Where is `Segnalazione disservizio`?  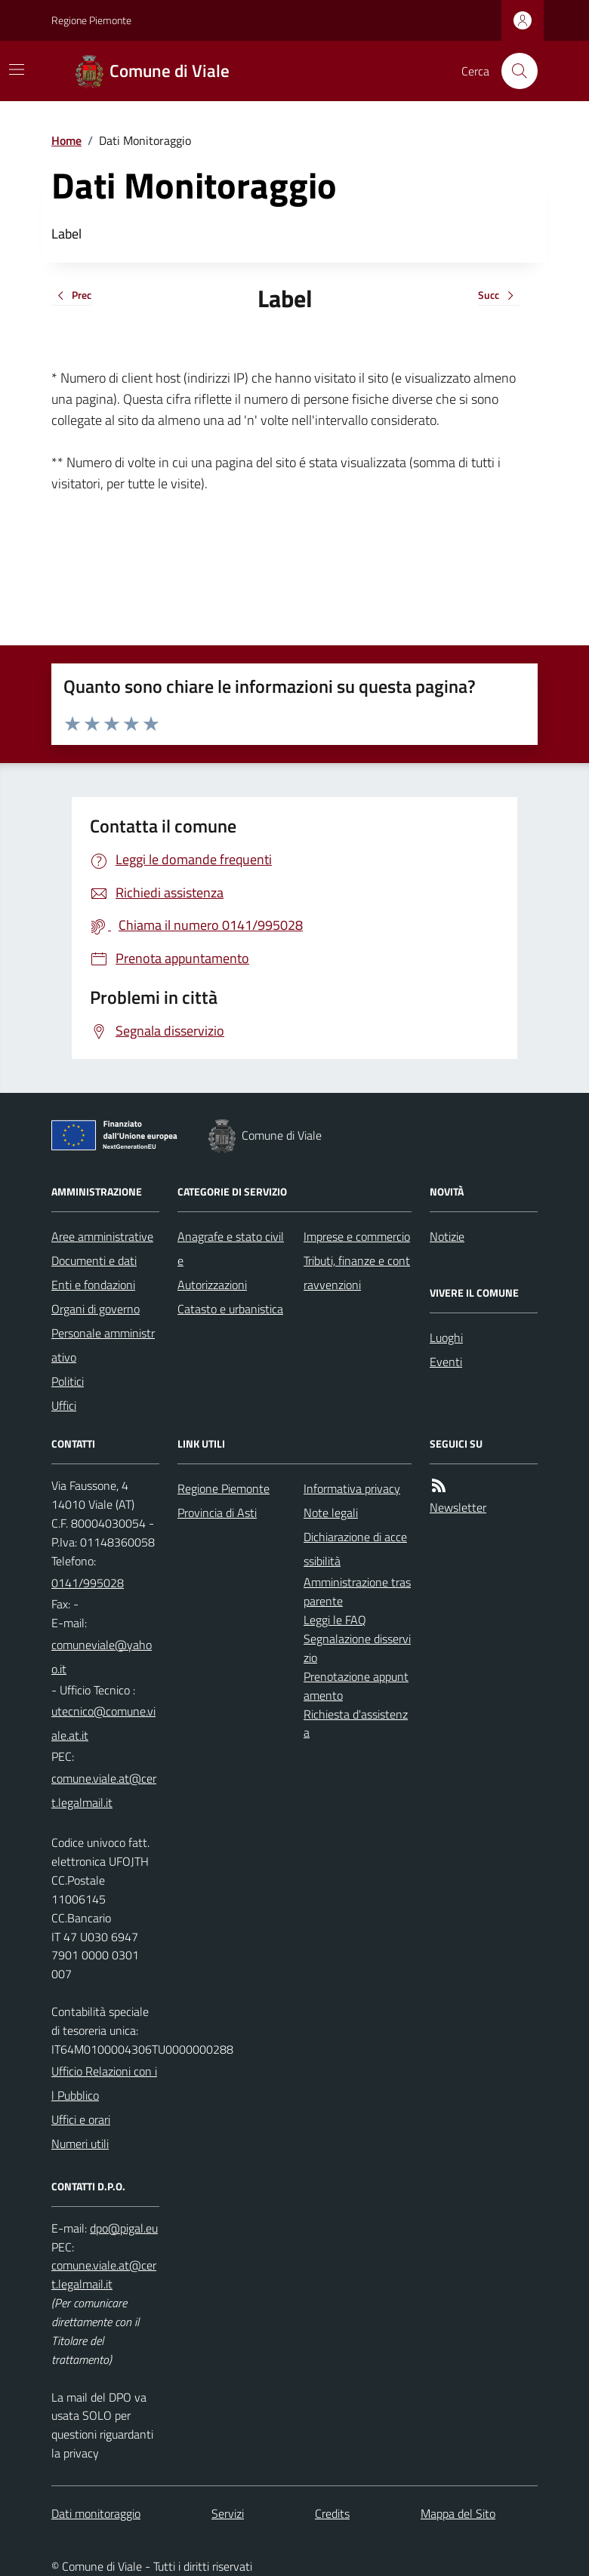 Segnalazione disservizio is located at coordinates (357, 1648).